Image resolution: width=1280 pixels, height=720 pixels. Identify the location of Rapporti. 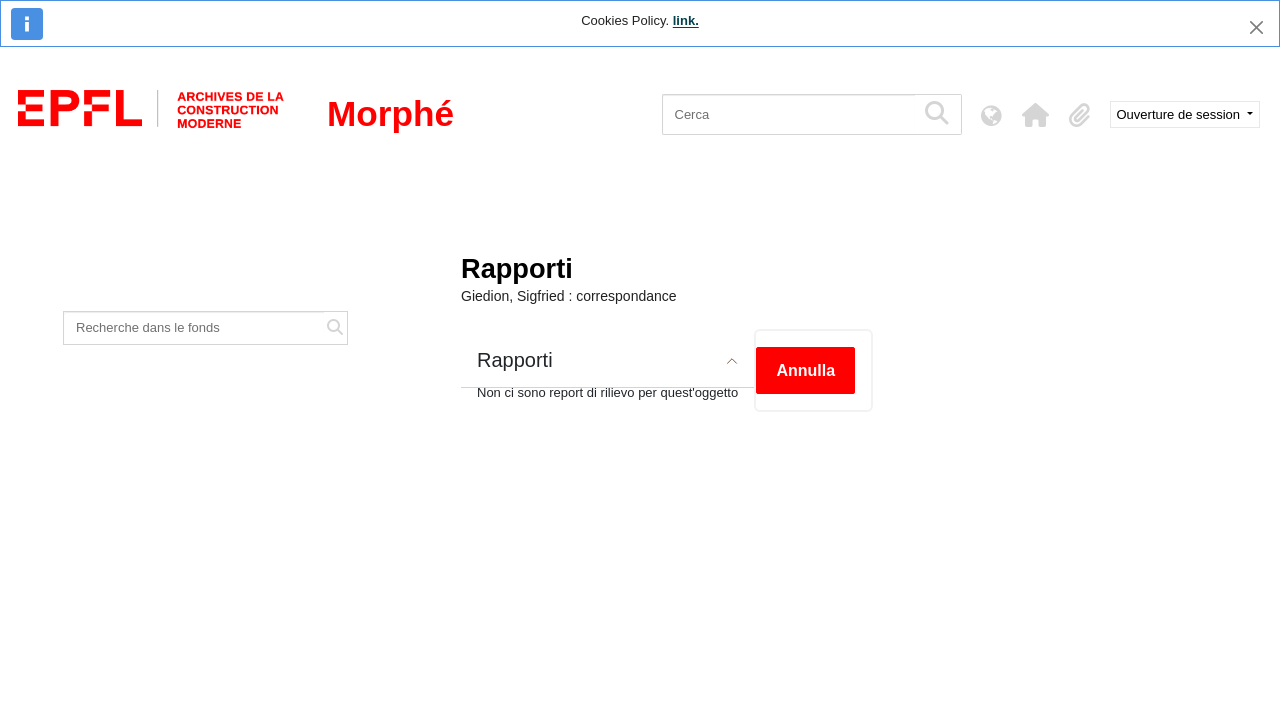
(515, 360).